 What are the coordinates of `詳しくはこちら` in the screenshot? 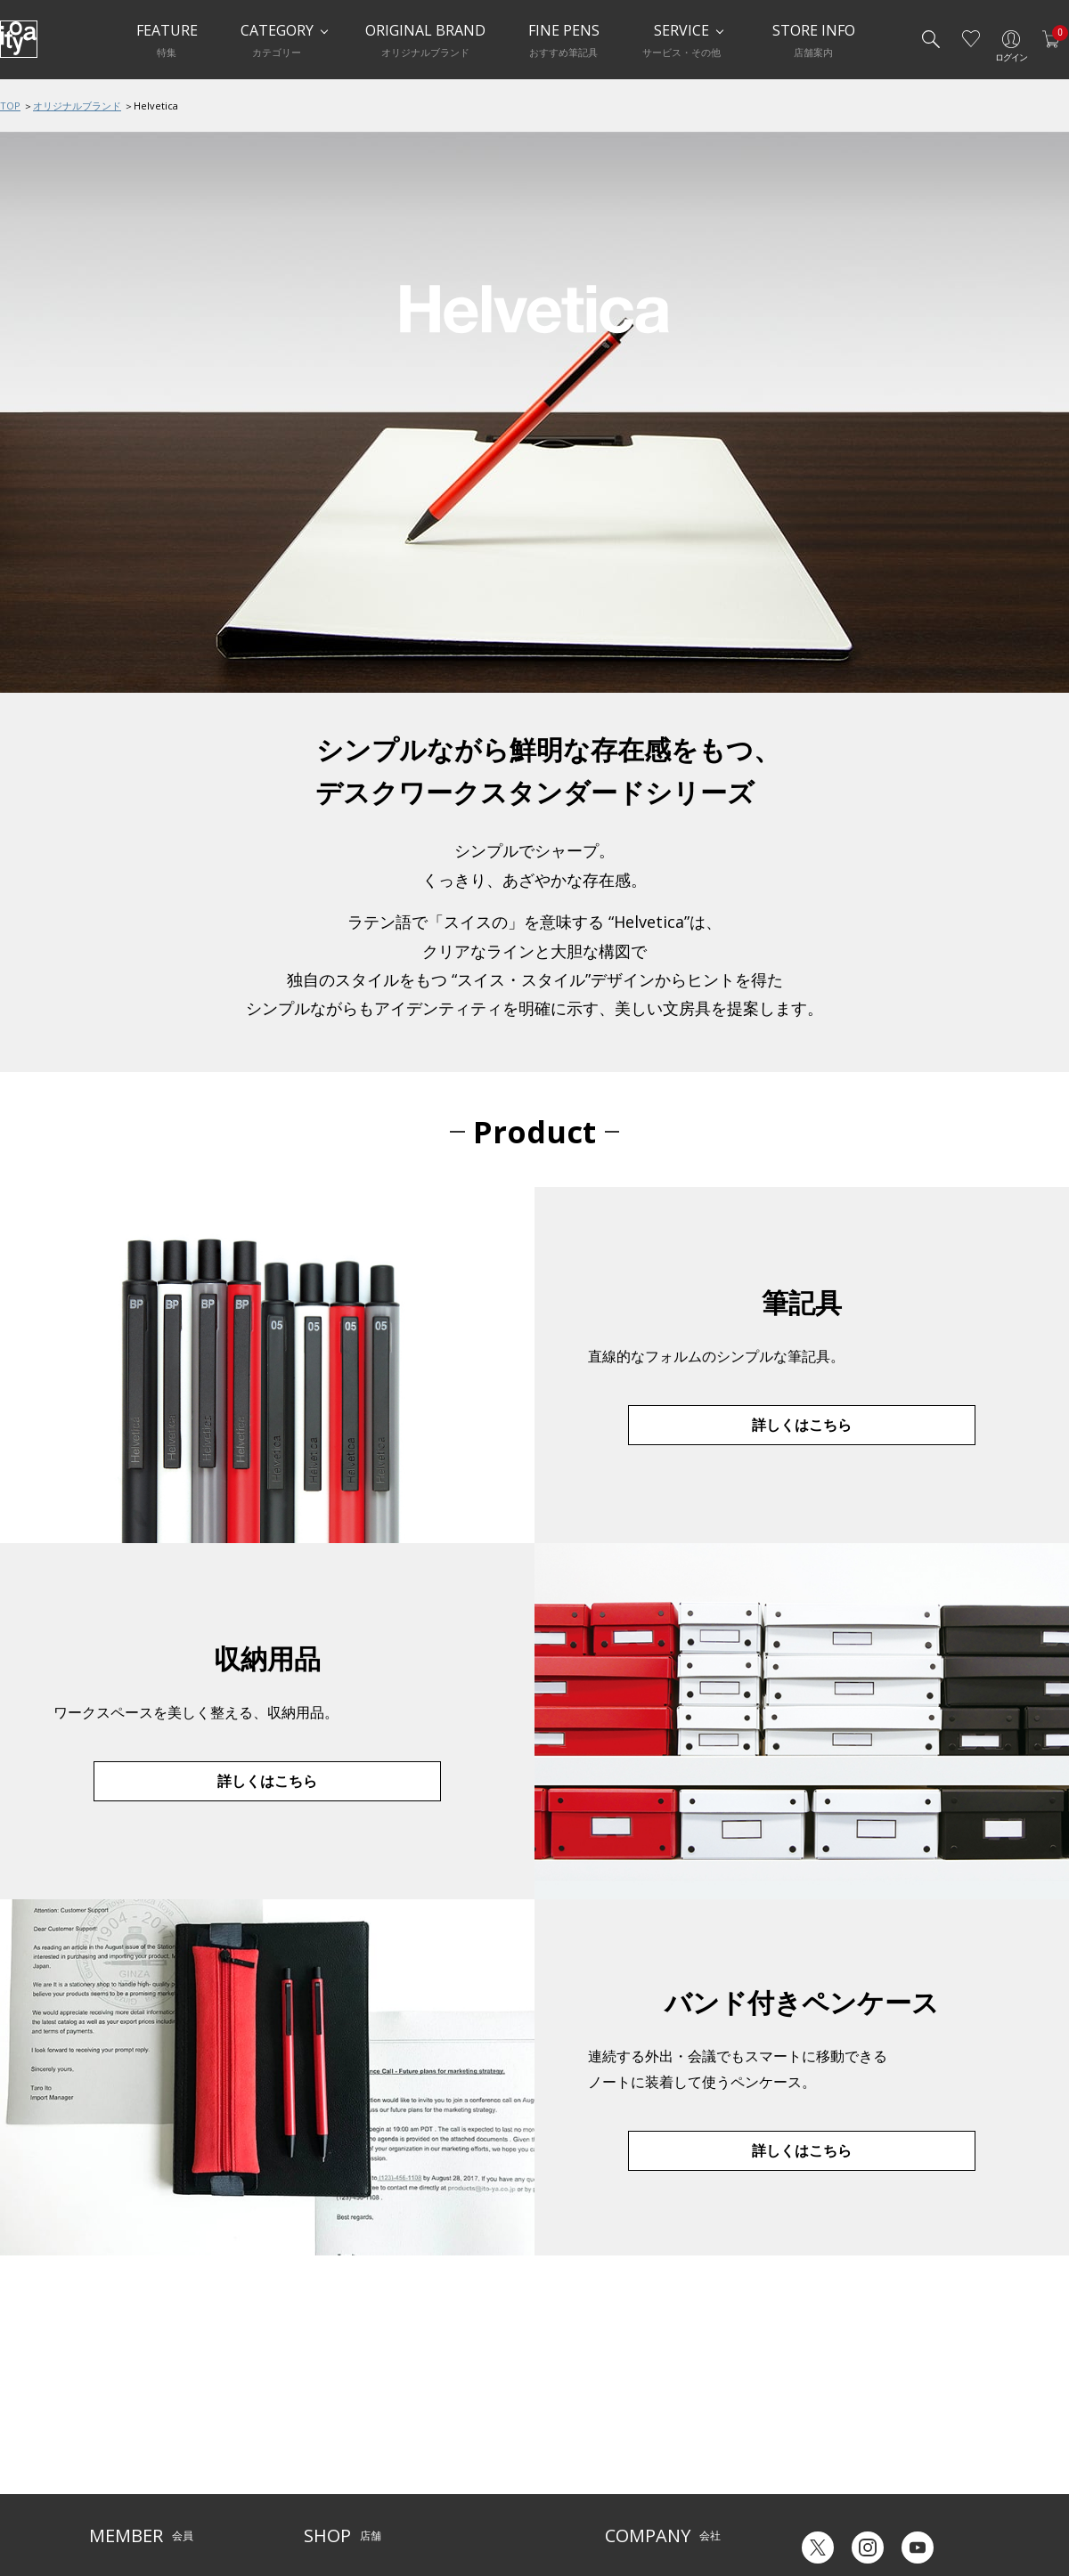 It's located at (802, 1424).